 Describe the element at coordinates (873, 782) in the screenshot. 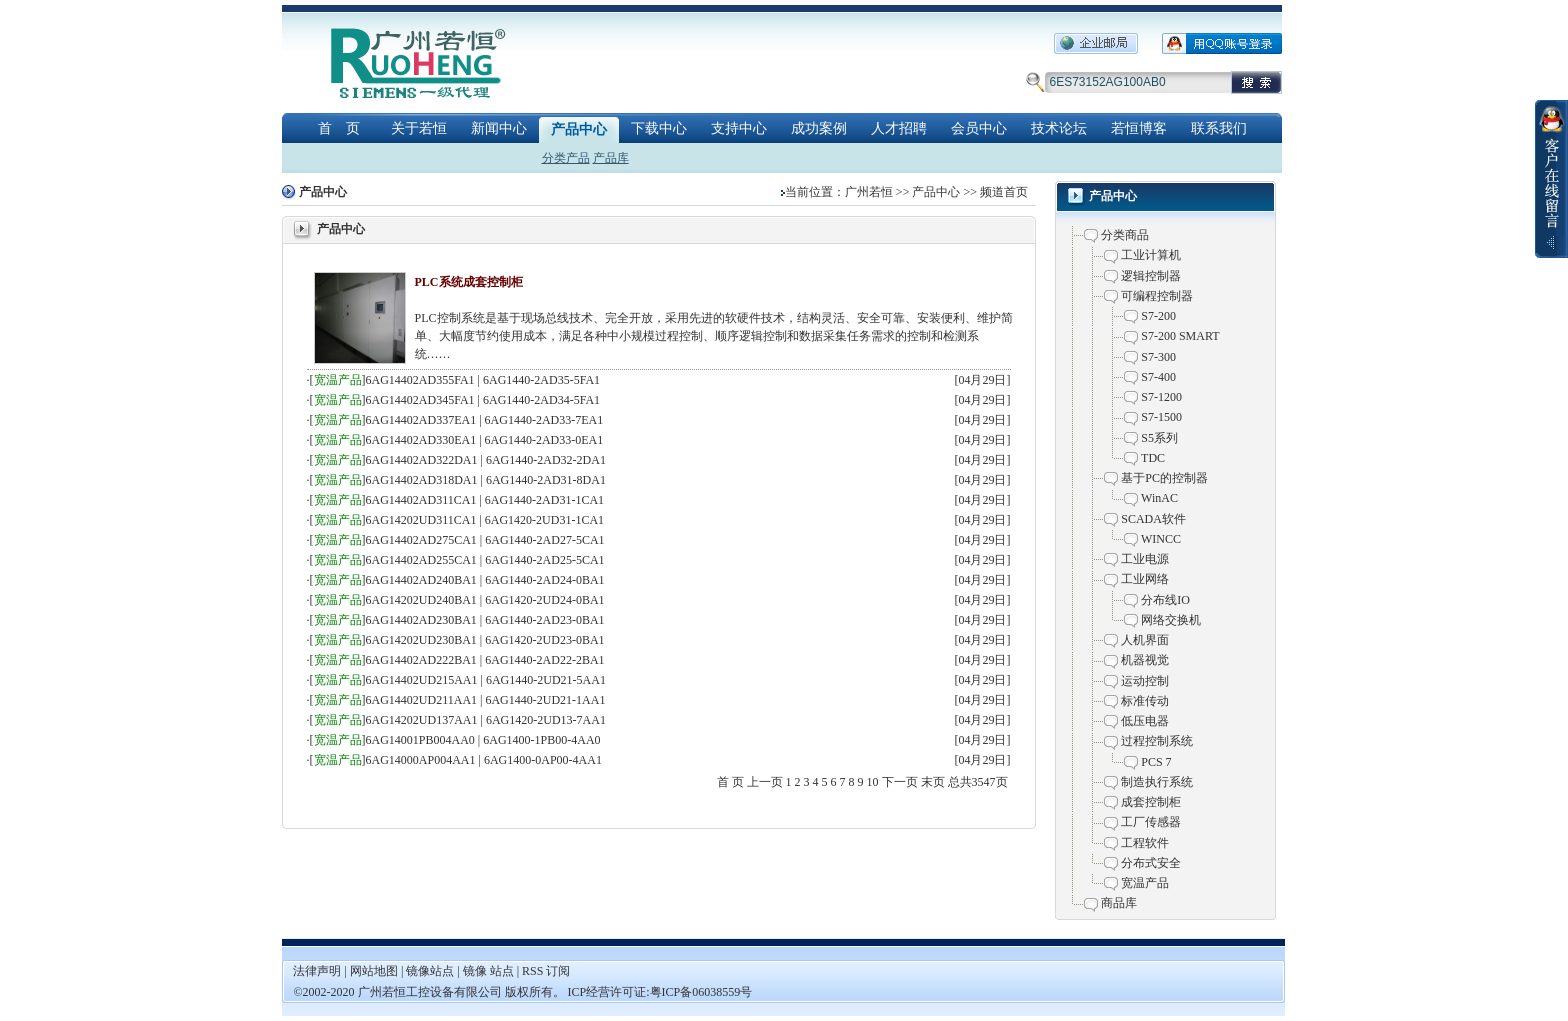

I see `10` at that location.